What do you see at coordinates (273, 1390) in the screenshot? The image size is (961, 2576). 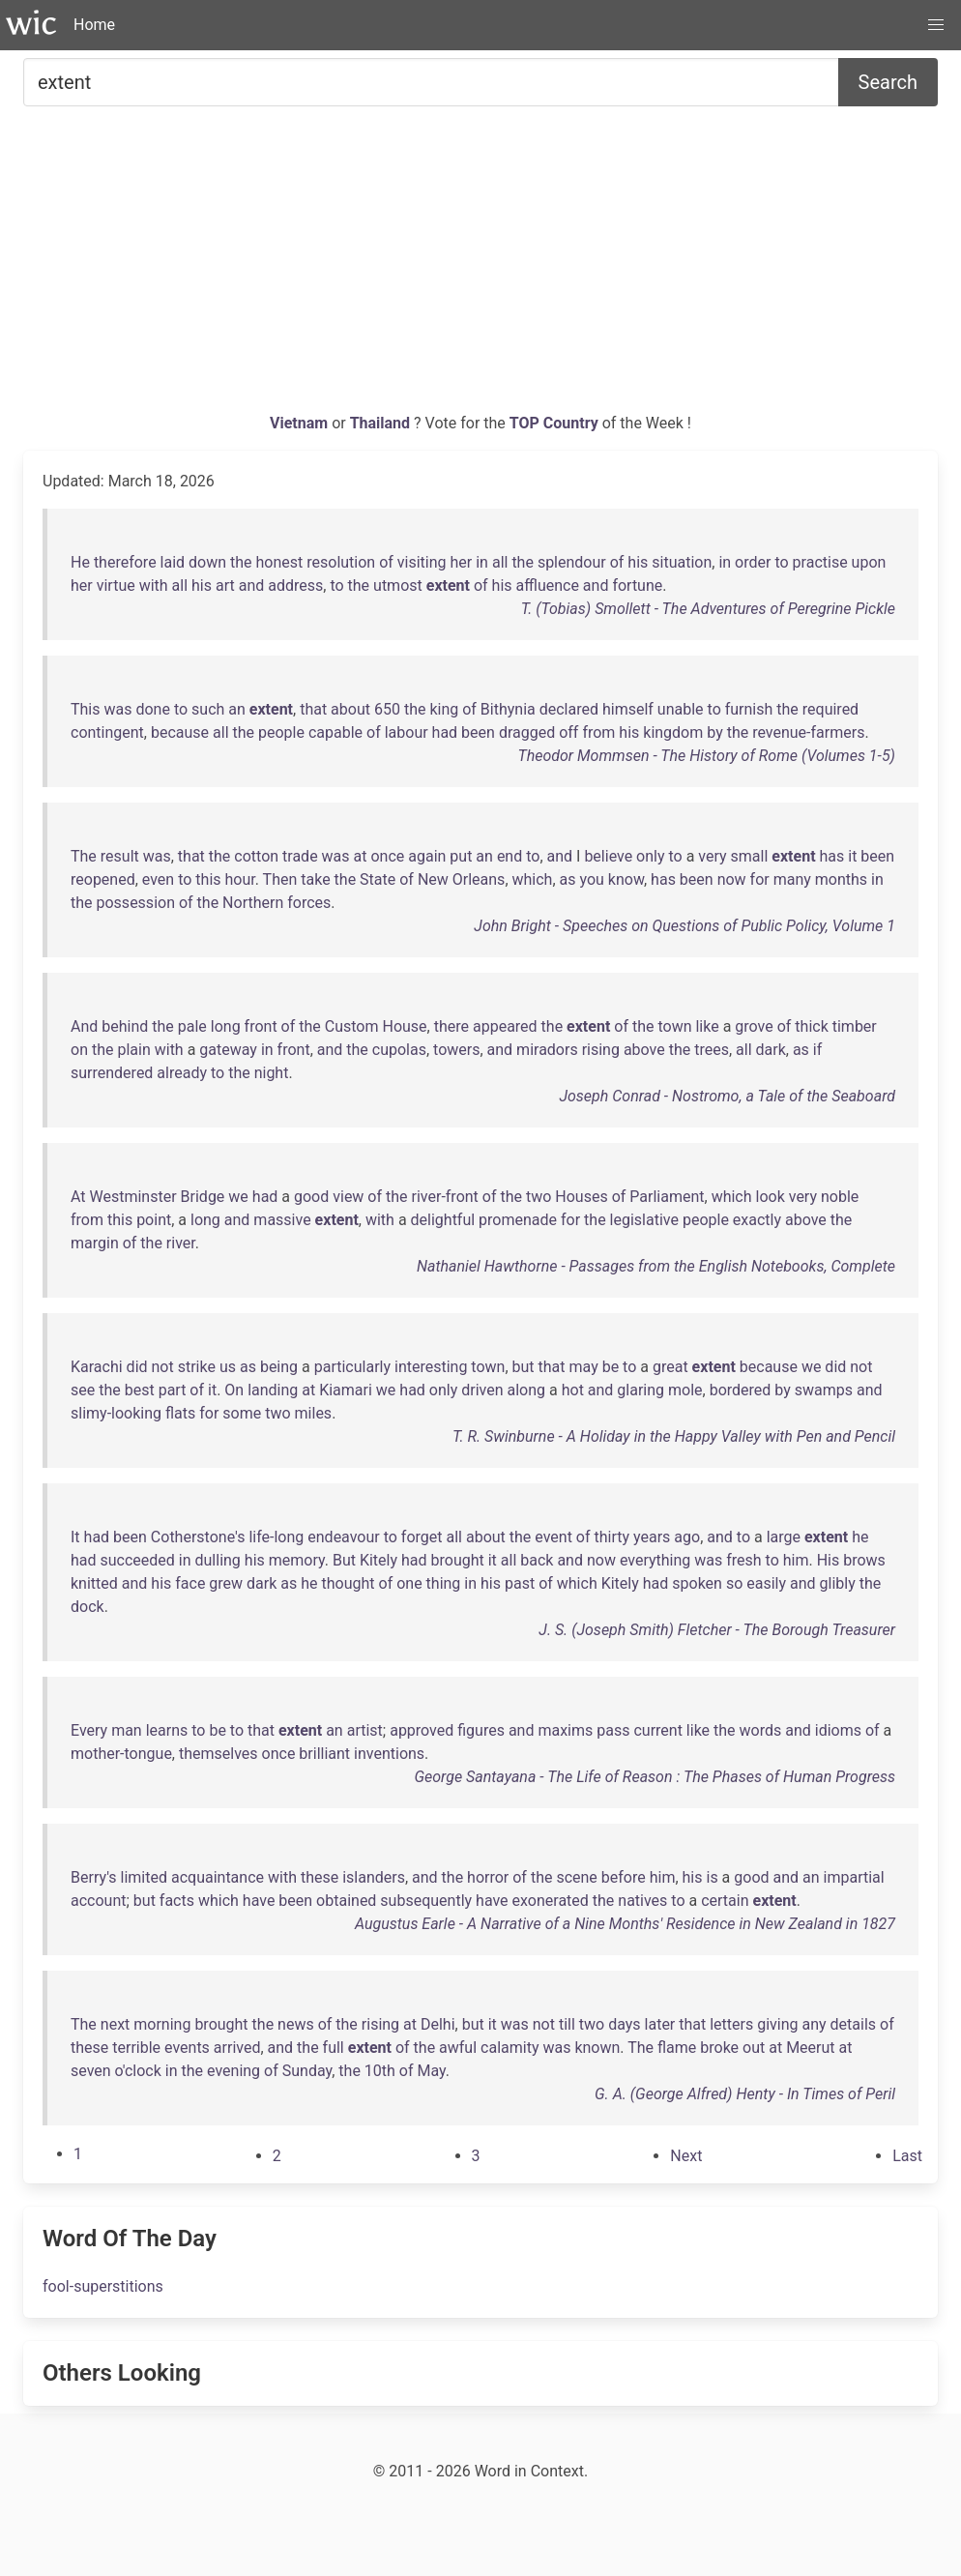 I see `landing` at bounding box center [273, 1390].